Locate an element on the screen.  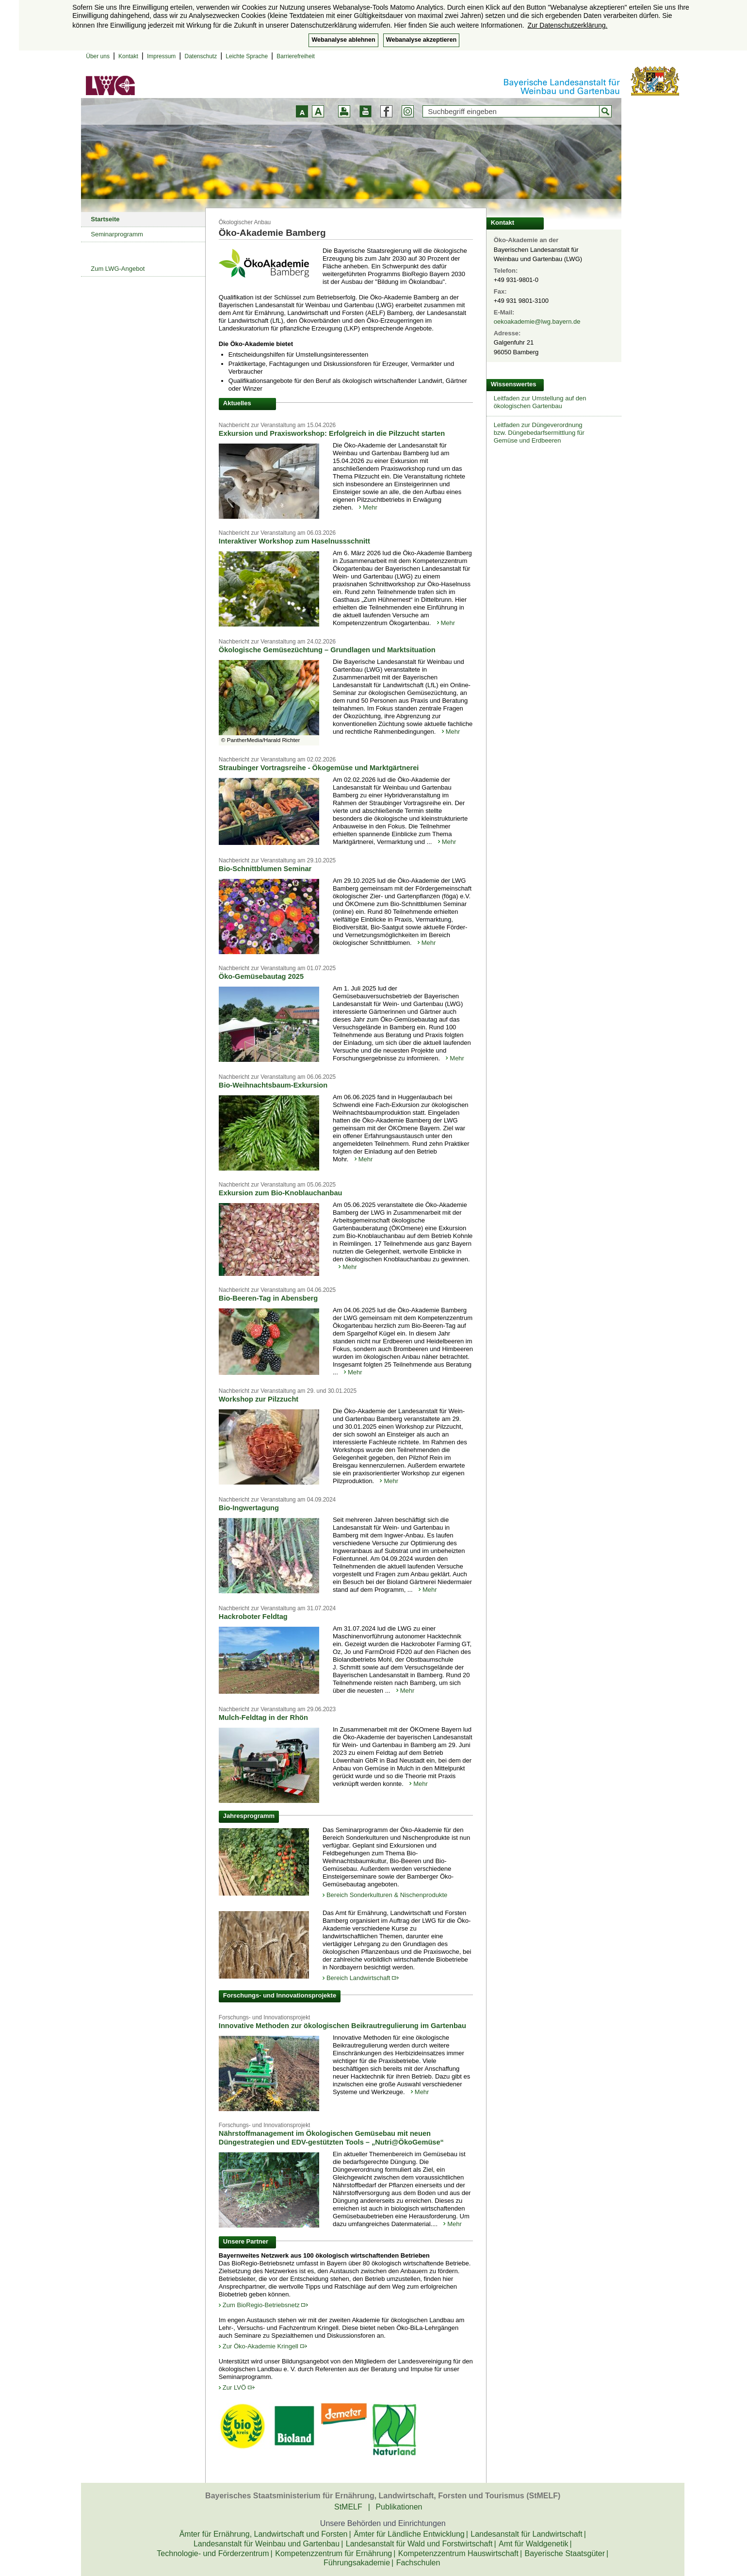
Zur Öko-Akademie Kringell is located at coordinates (265, 2346).